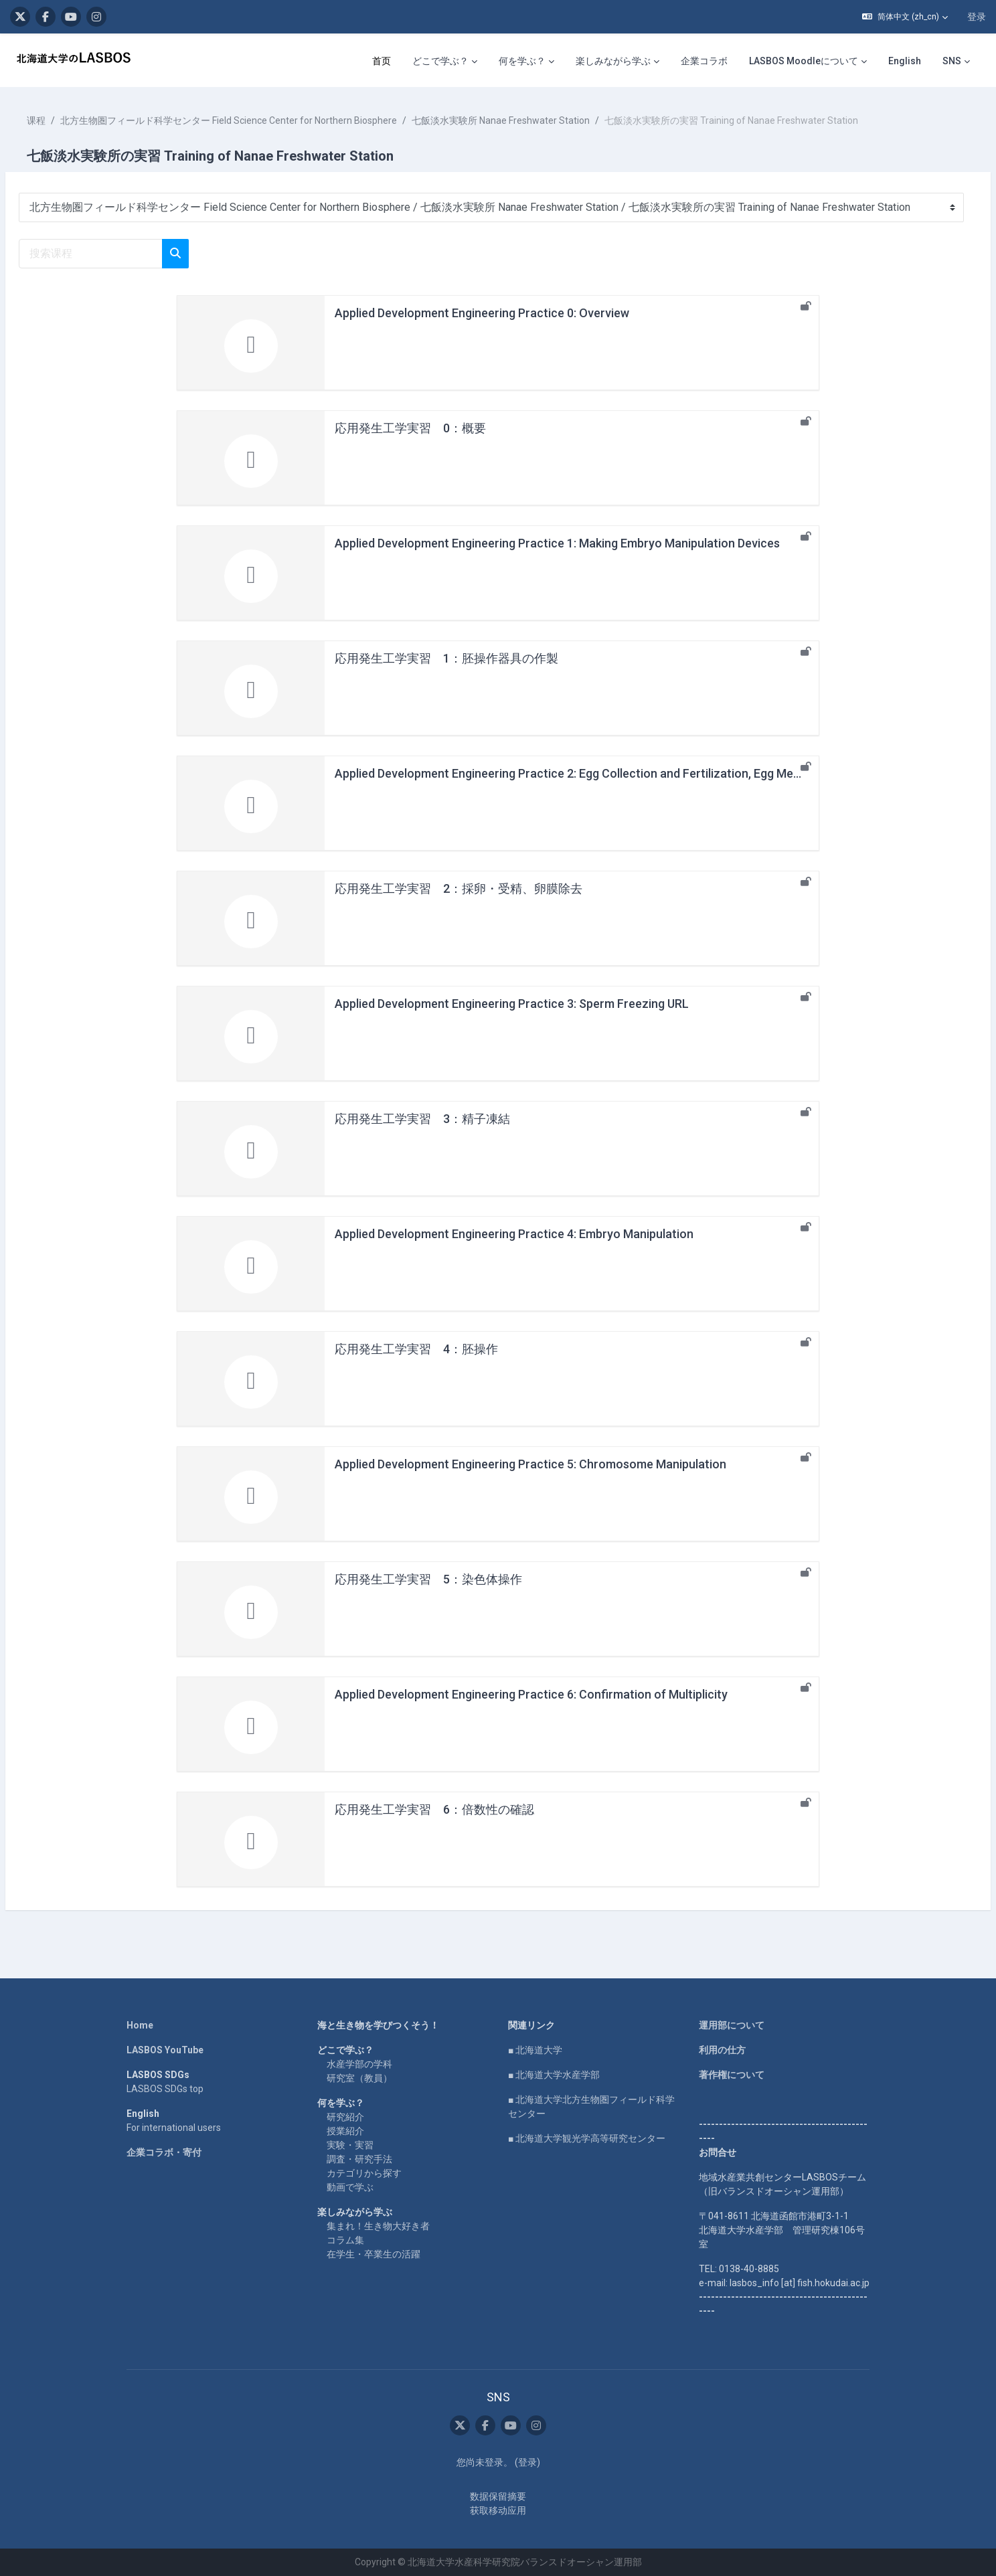 This screenshot has height=2576, width=996. What do you see at coordinates (498, 2496) in the screenshot?
I see `‎数据保留摘要‎` at bounding box center [498, 2496].